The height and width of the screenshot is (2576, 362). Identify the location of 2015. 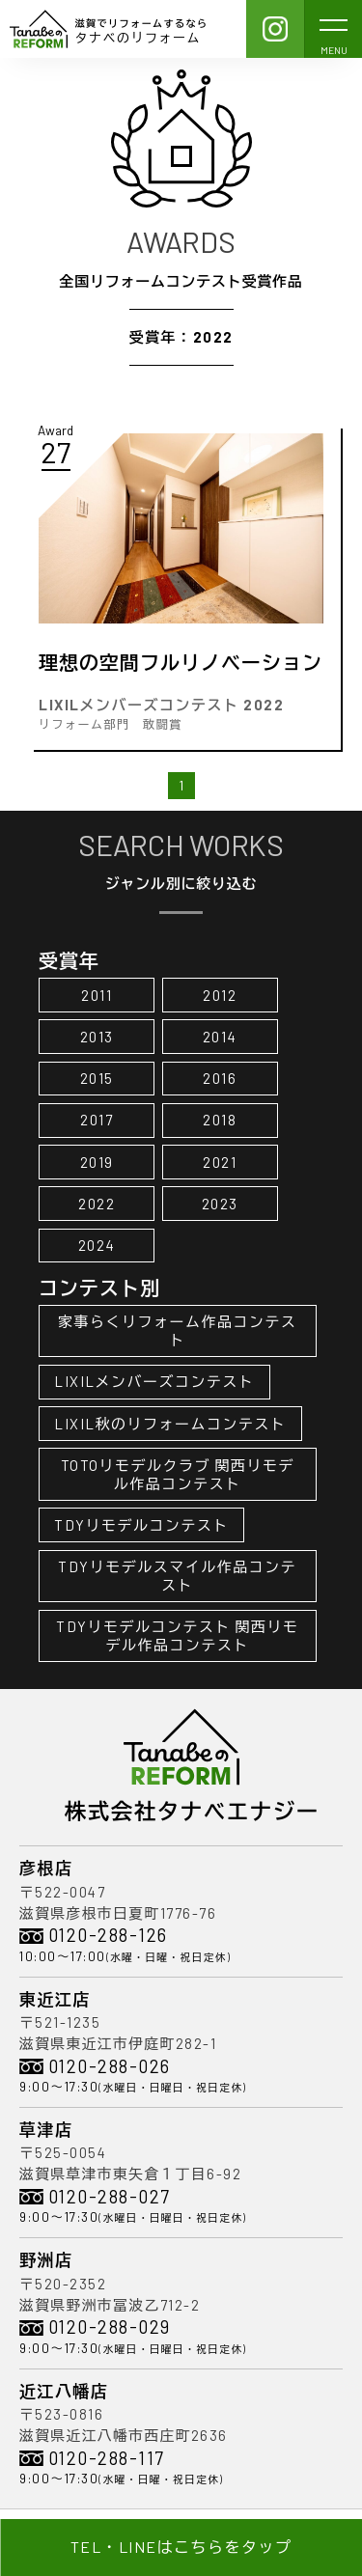
(97, 1078).